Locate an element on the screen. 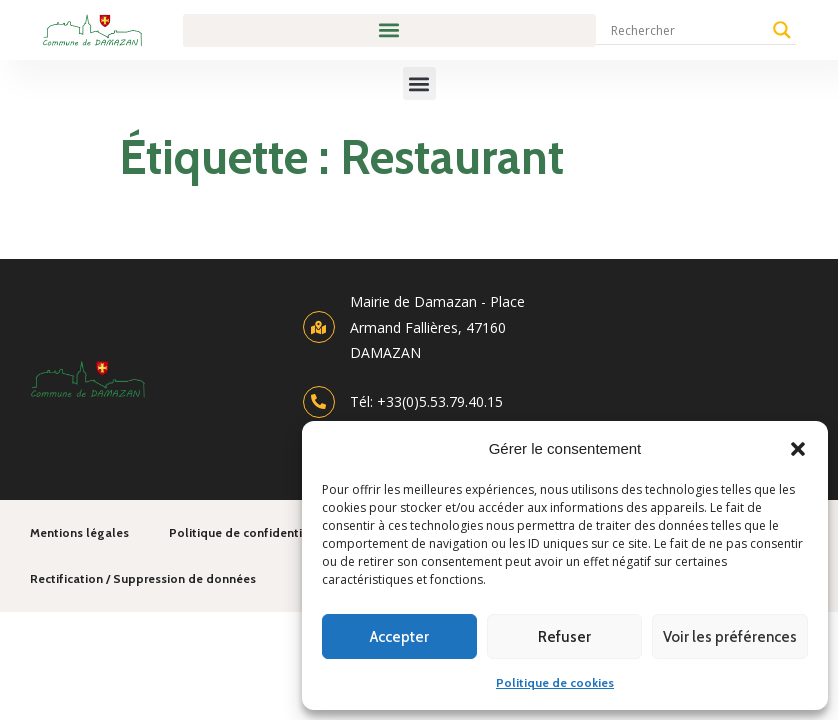 The image size is (838, 720). Politique de cookies is located at coordinates (555, 682).